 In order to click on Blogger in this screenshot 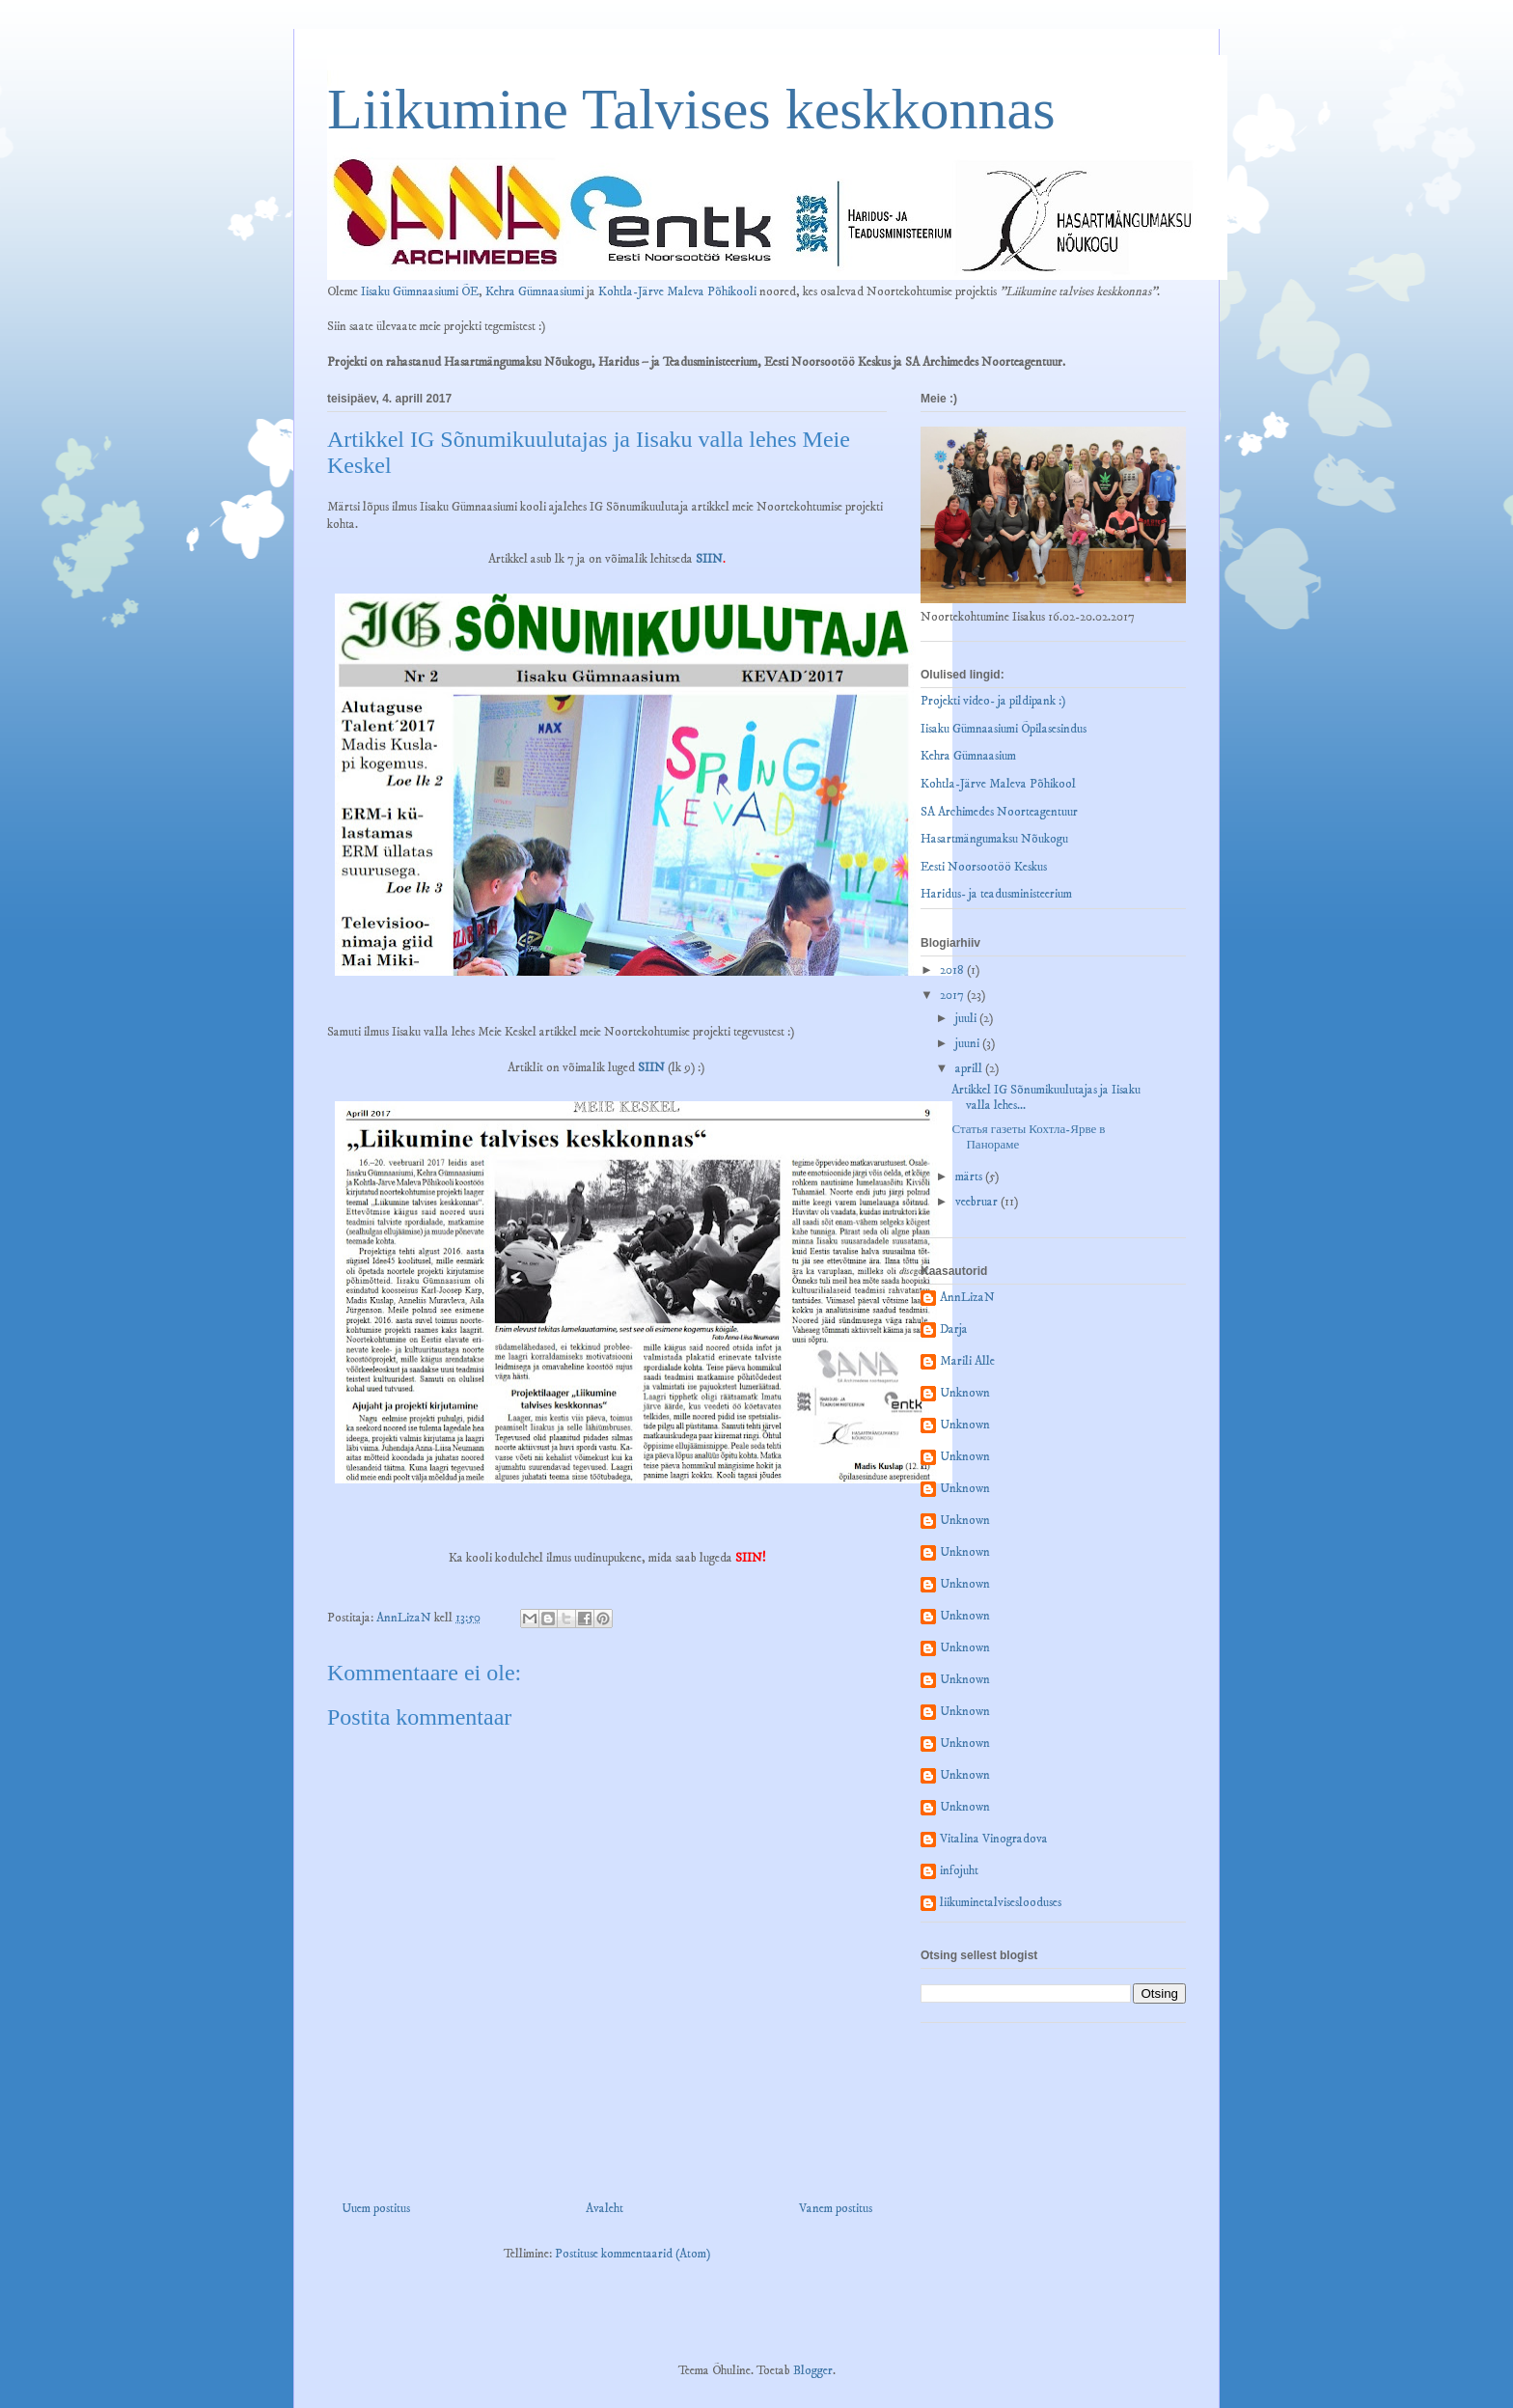, I will do `click(813, 2370)`.